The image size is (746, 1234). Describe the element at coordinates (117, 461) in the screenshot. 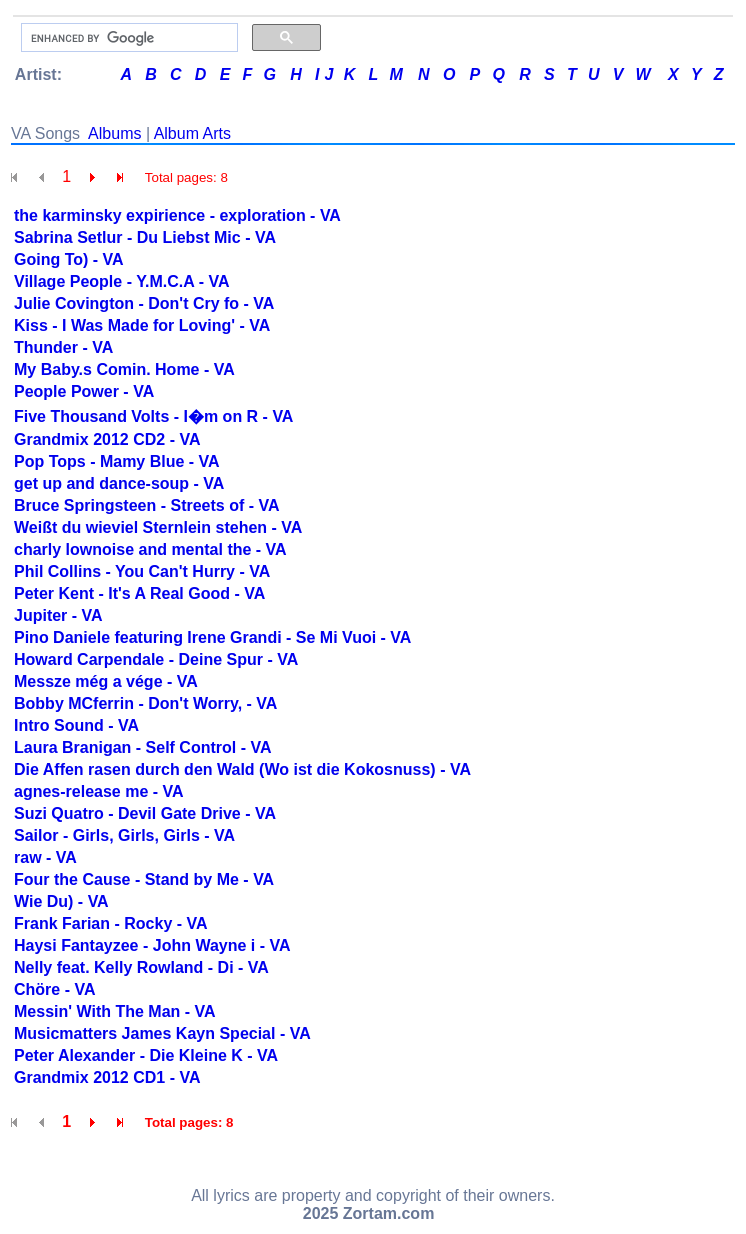

I see `Pop Tops - Mamy Blue - VA` at that location.